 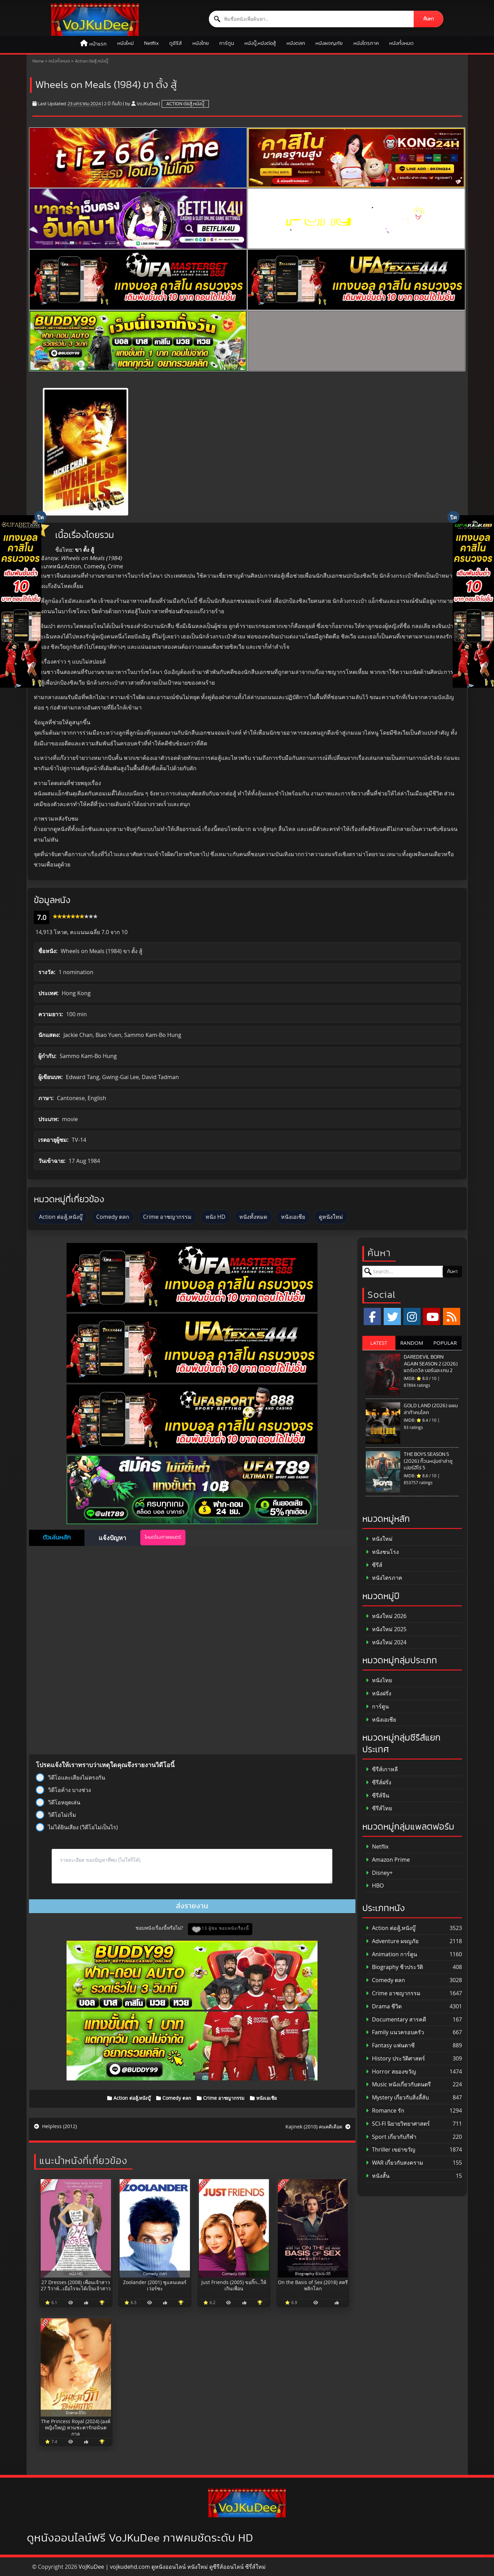 What do you see at coordinates (384, 2006) in the screenshot?
I see `Drama ชีวิต` at bounding box center [384, 2006].